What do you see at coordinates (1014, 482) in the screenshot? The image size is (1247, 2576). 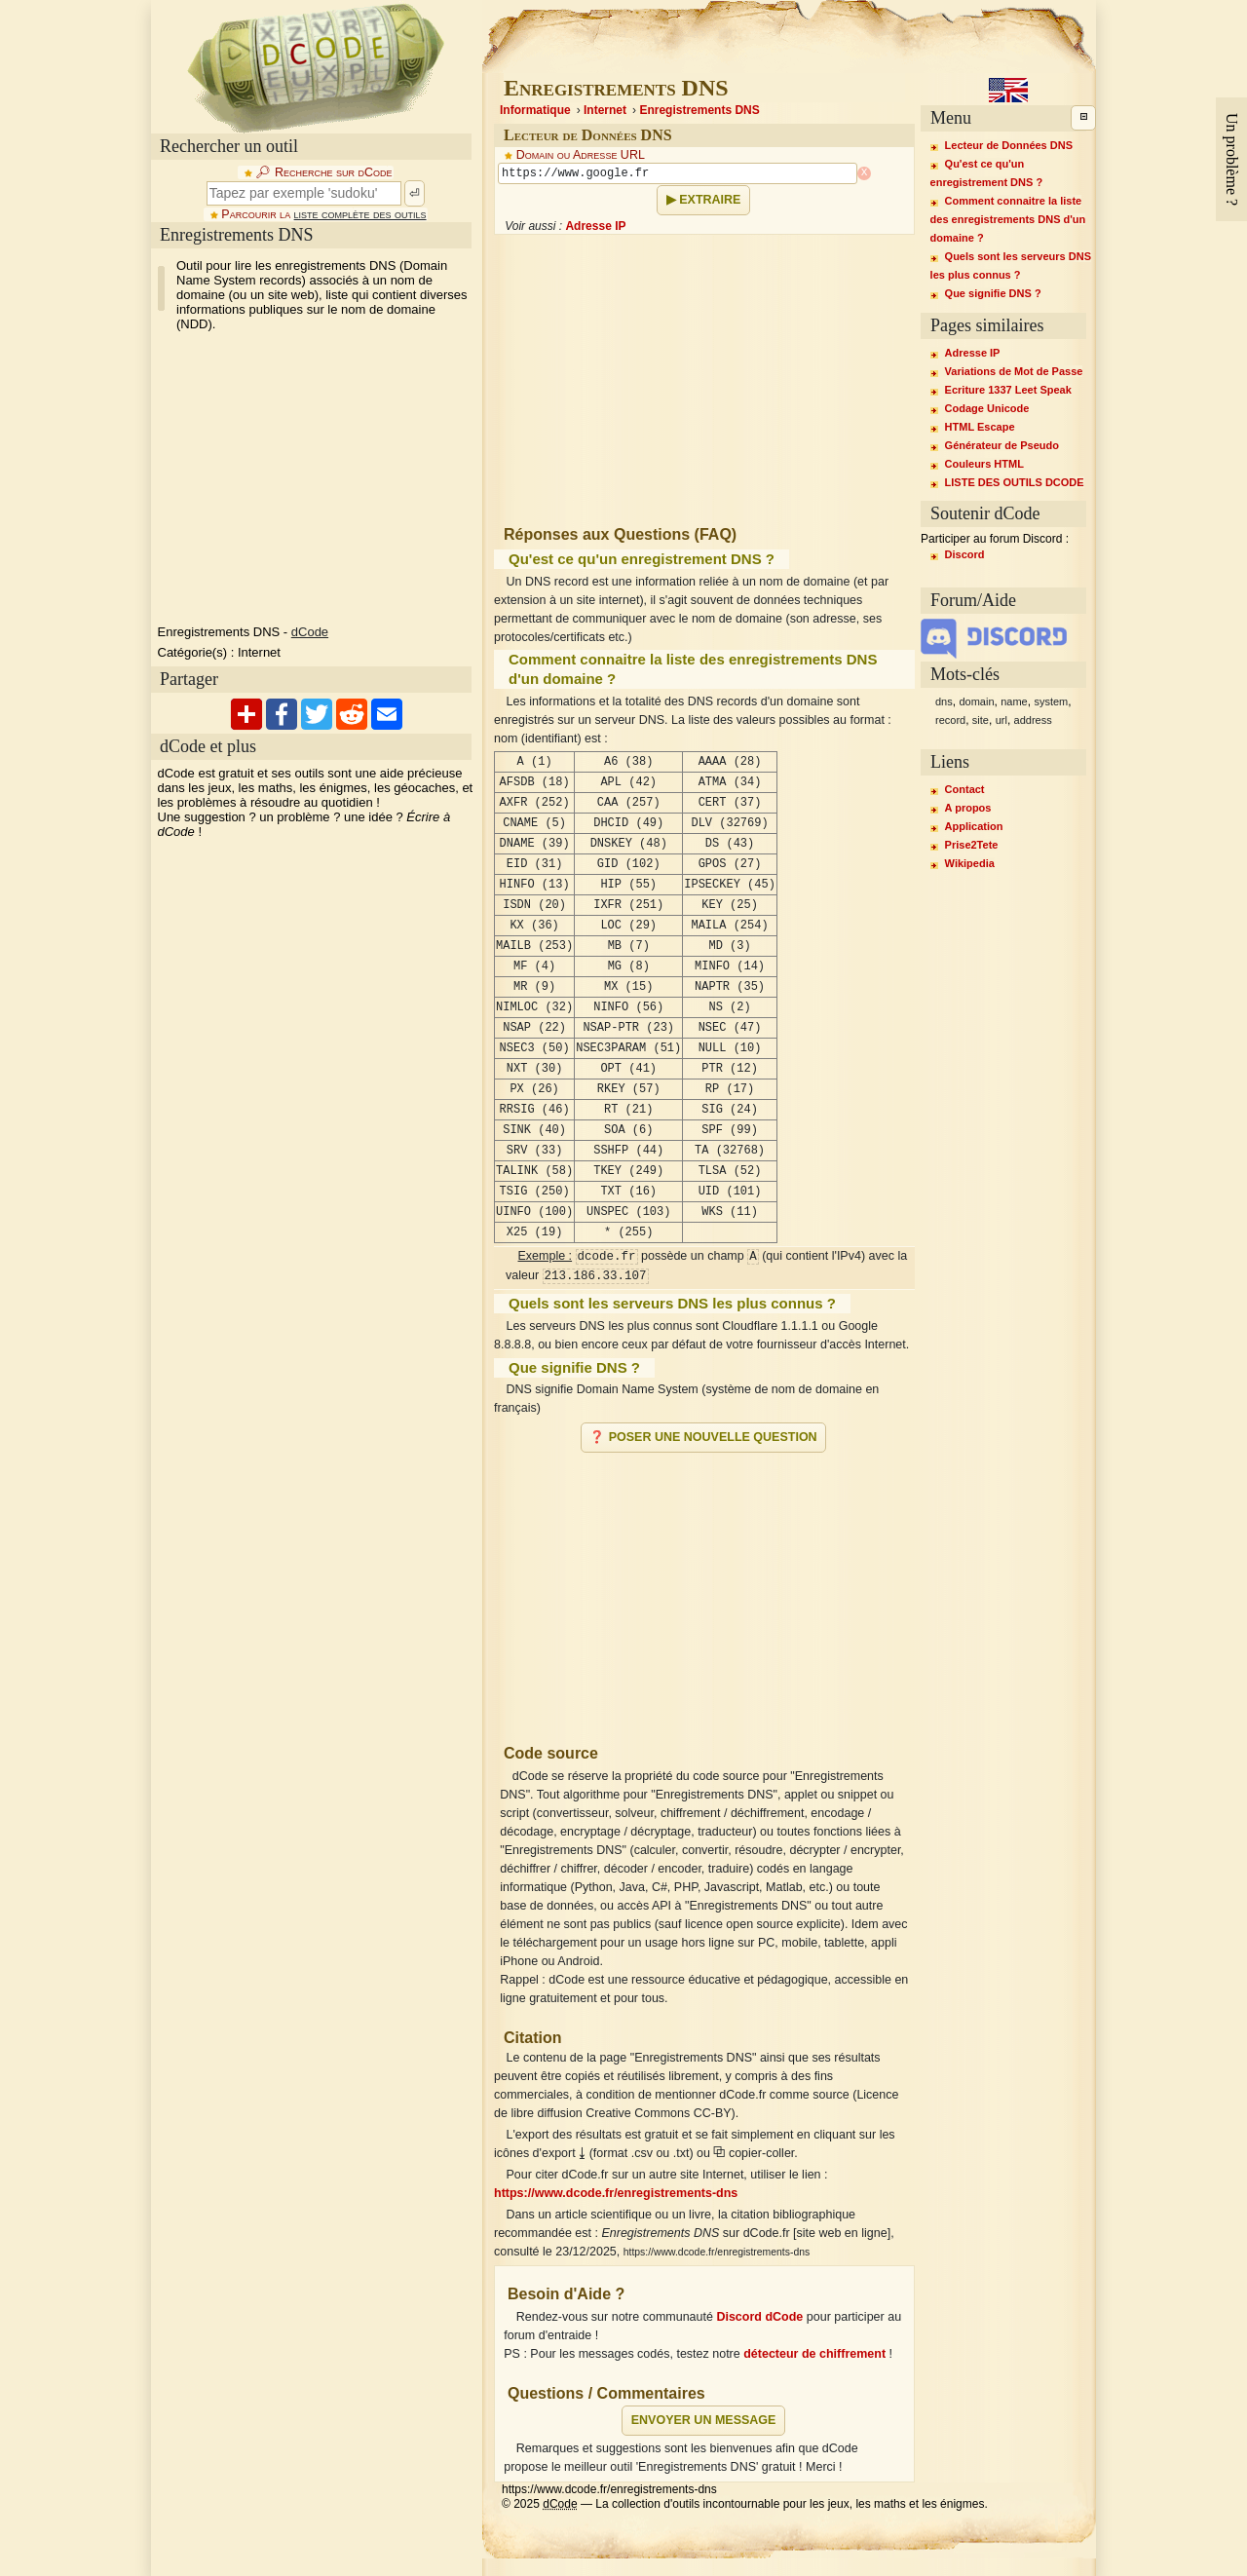 I see `LISTE DES OUTILS DCODE` at bounding box center [1014, 482].